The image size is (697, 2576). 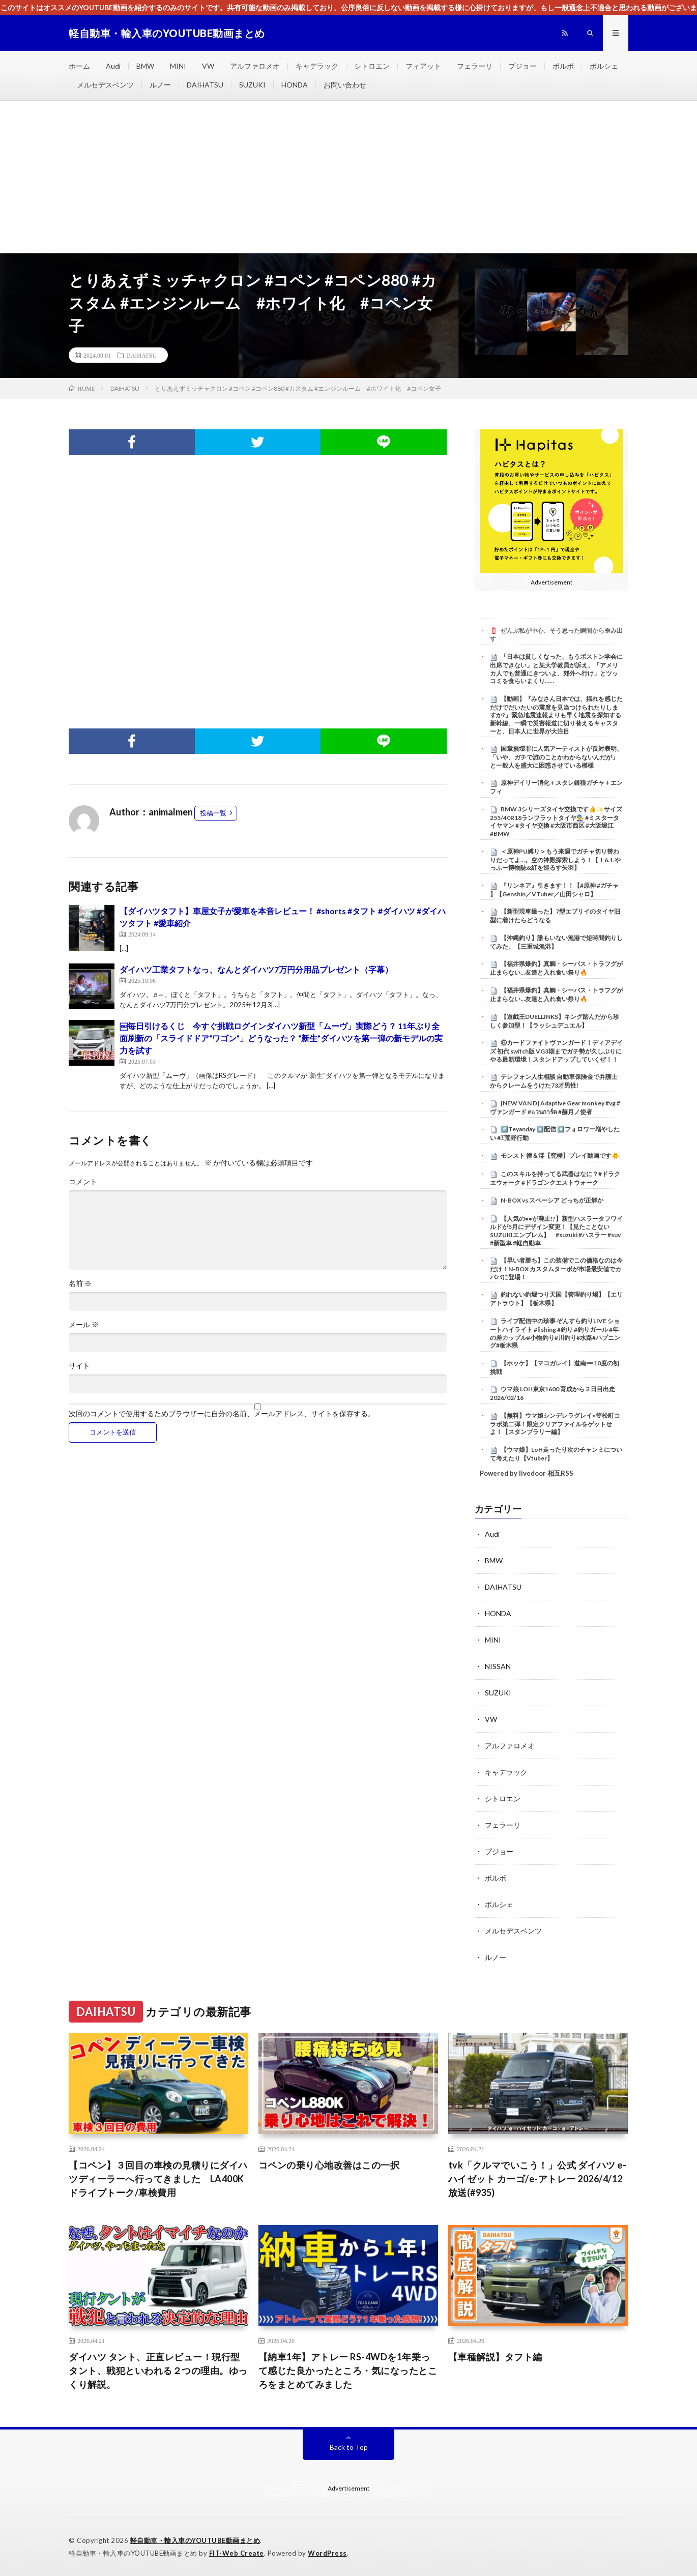 I want to click on ⁡BMW 3シリーズタイヤ交換です👍✨⁡⁡サイズ255/40R18ランフラットタイヤ👨‍🔧⁡⁡⁡ #ミスタータイヤマン ⁡⁡#タイヤ交換 ⁡⁡#大阪市西区 ⁡⁡#大阪堀江⁡⁡ #BMW, so click(x=556, y=821).